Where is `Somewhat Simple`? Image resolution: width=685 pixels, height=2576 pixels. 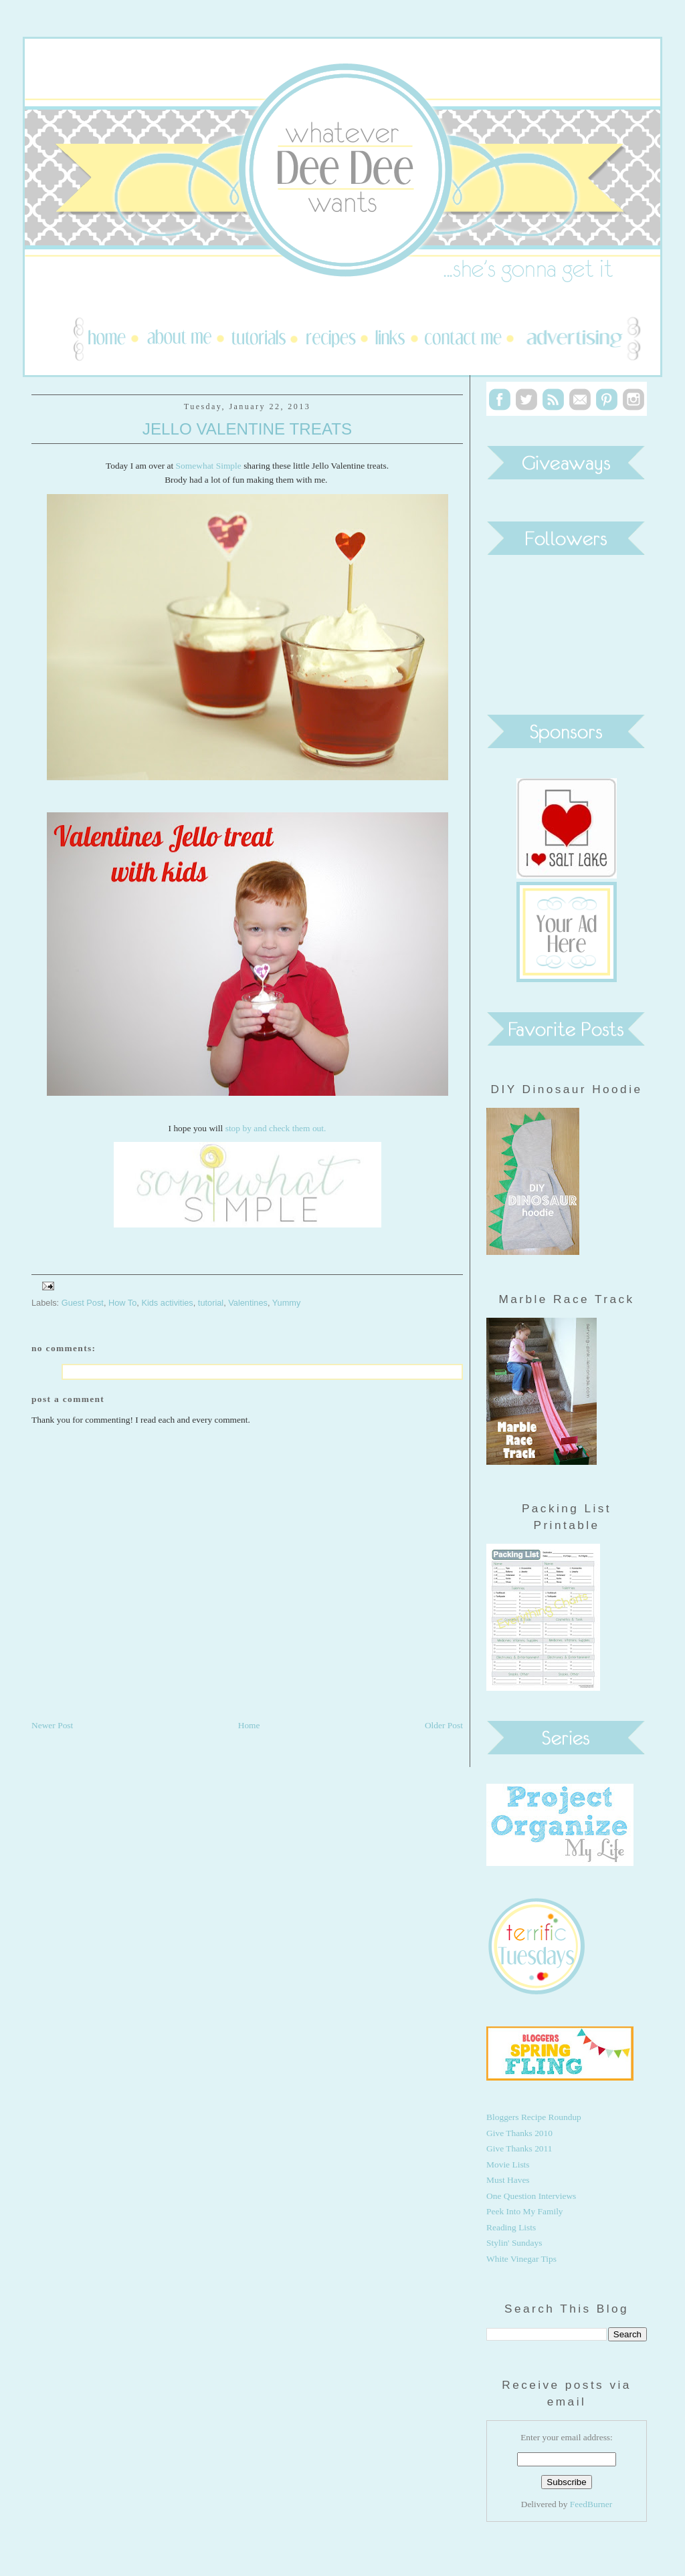 Somewhat Simple is located at coordinates (208, 466).